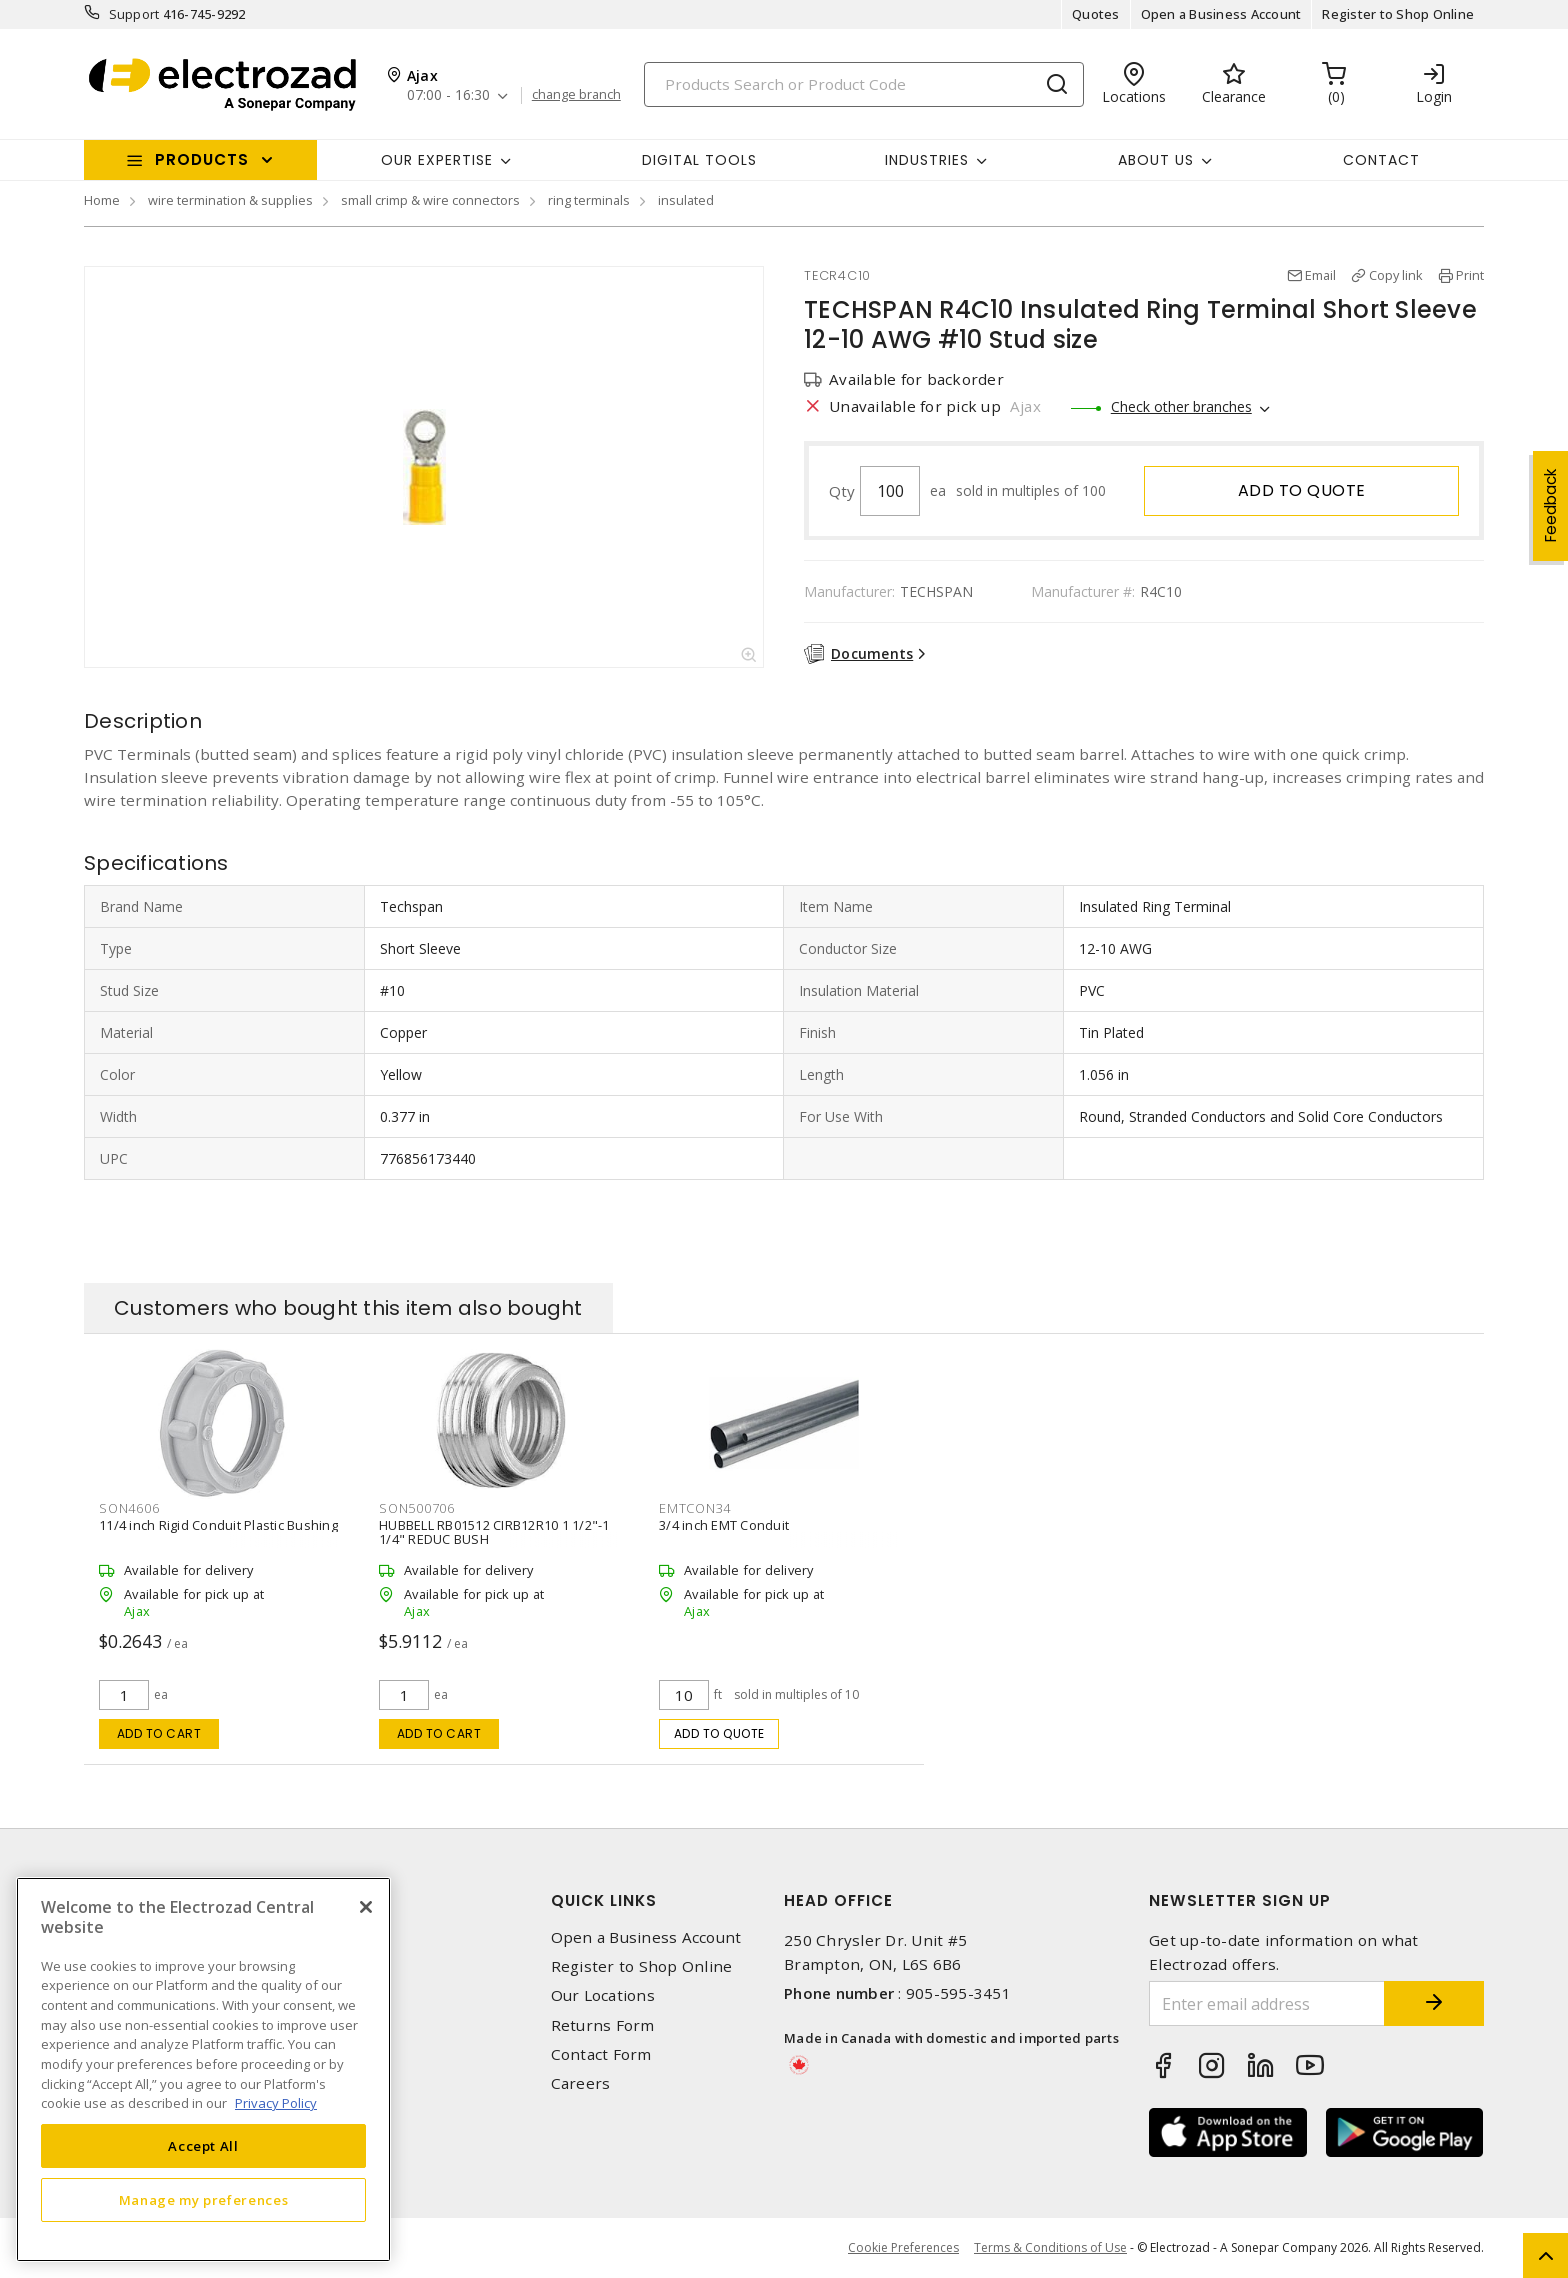 This screenshot has width=1568, height=2278. What do you see at coordinates (218, 1525) in the screenshot?
I see `11/4 inch Rigid Conduit Plastic Bushing` at bounding box center [218, 1525].